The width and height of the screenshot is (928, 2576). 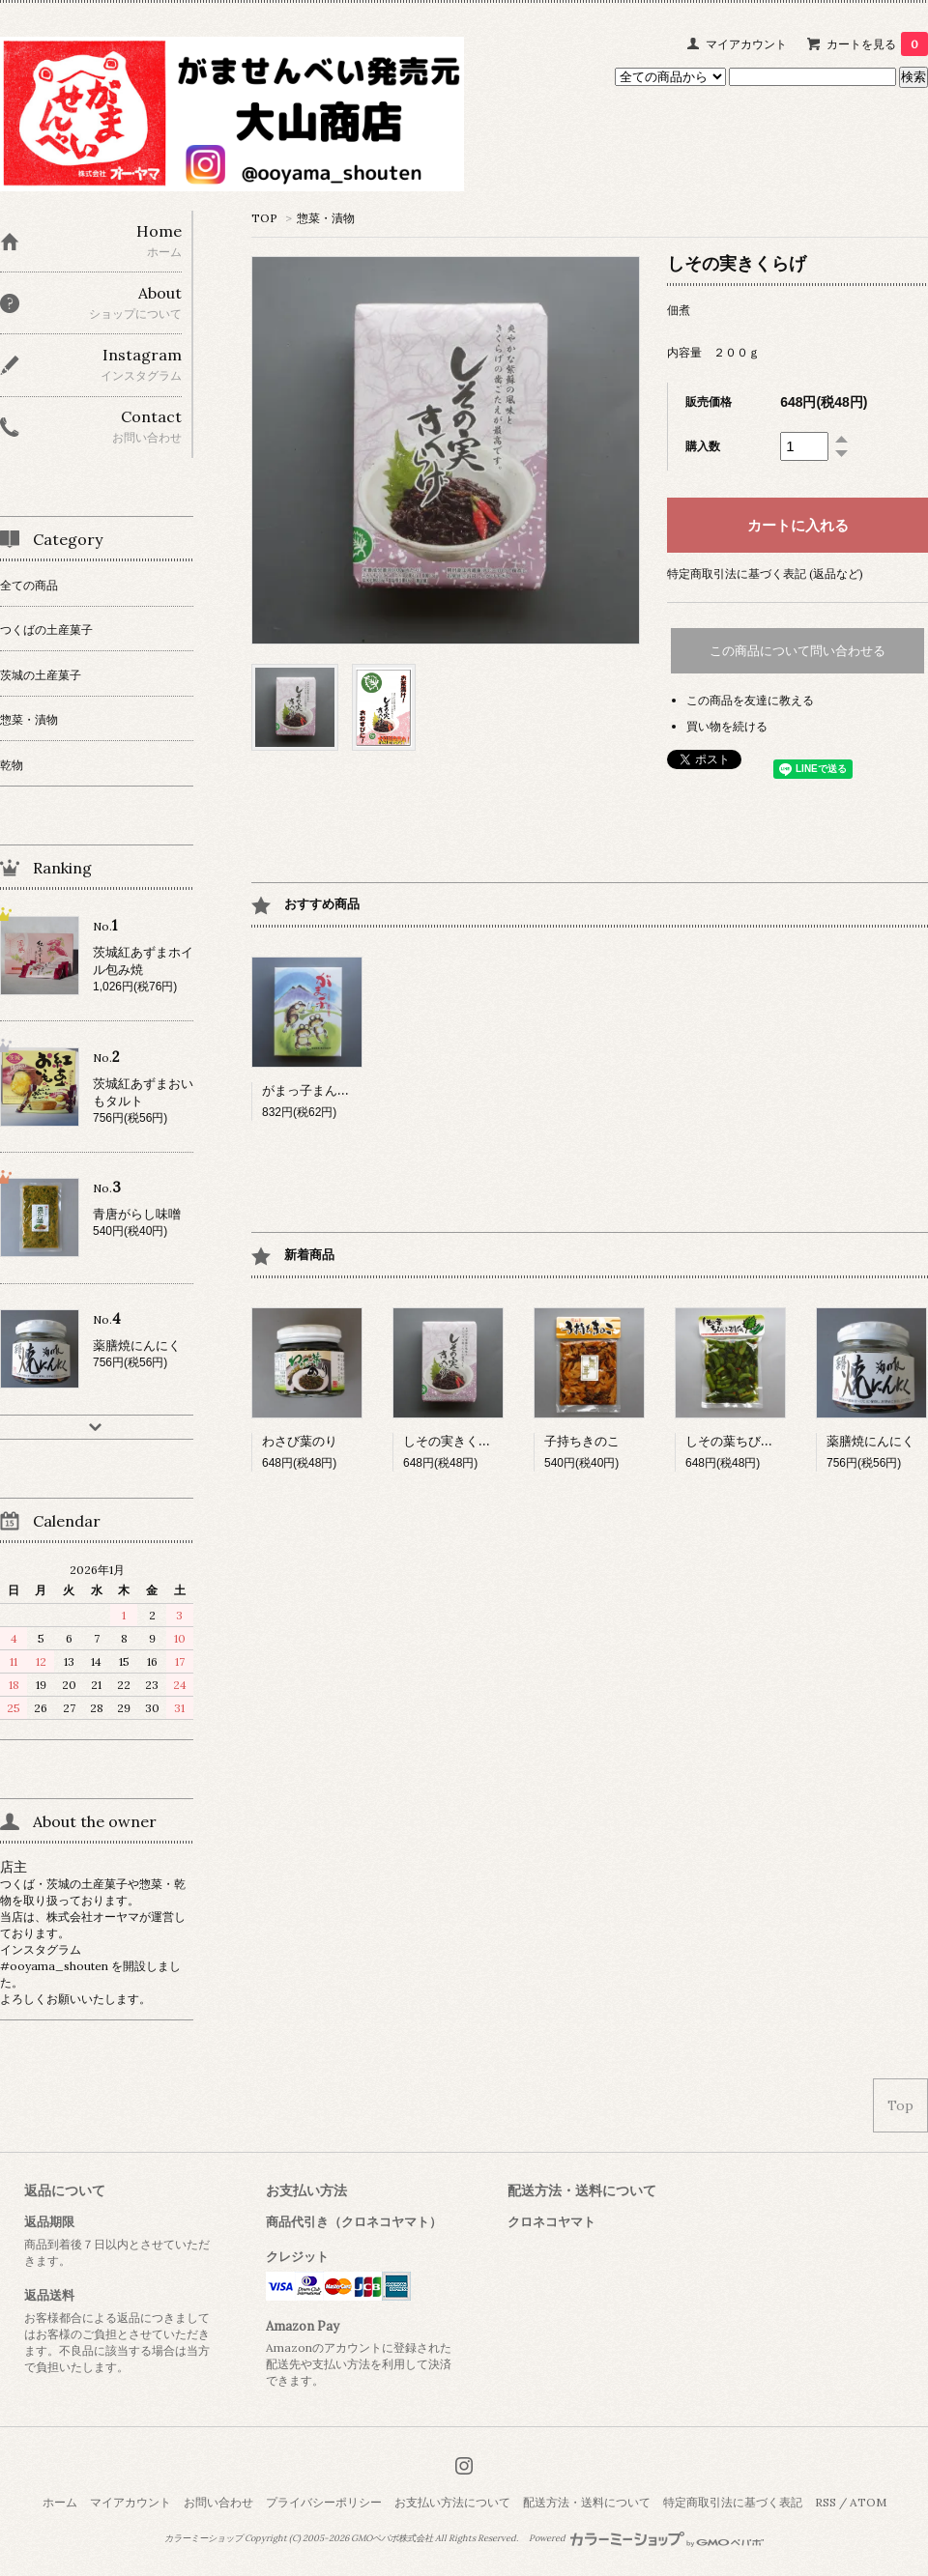 What do you see at coordinates (218, 2502) in the screenshot?
I see `お問い合わせ` at bounding box center [218, 2502].